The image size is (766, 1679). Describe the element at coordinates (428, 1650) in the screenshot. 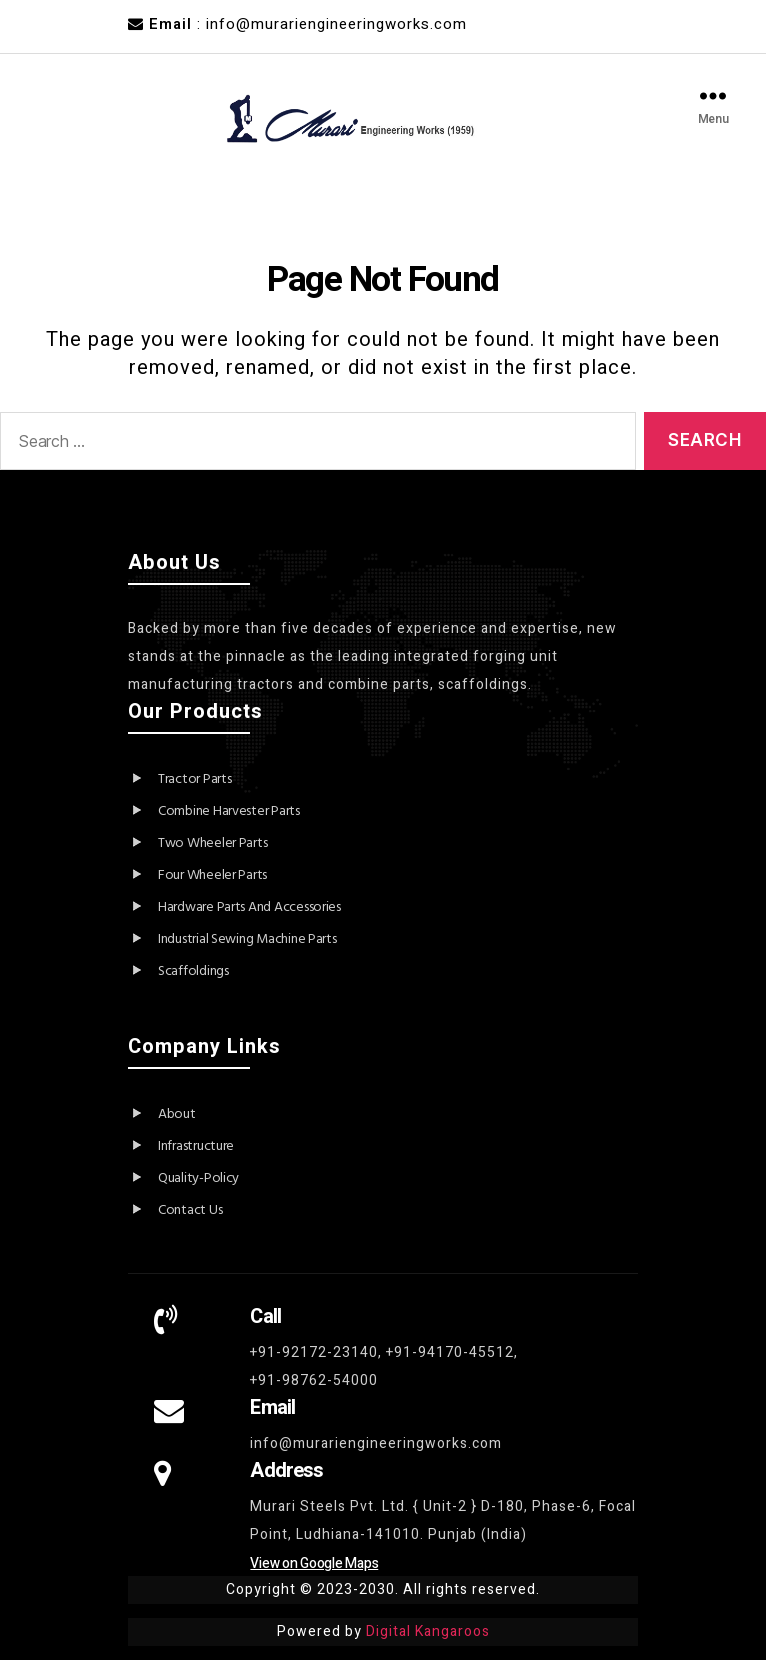

I see `Digital Kangaroos` at that location.